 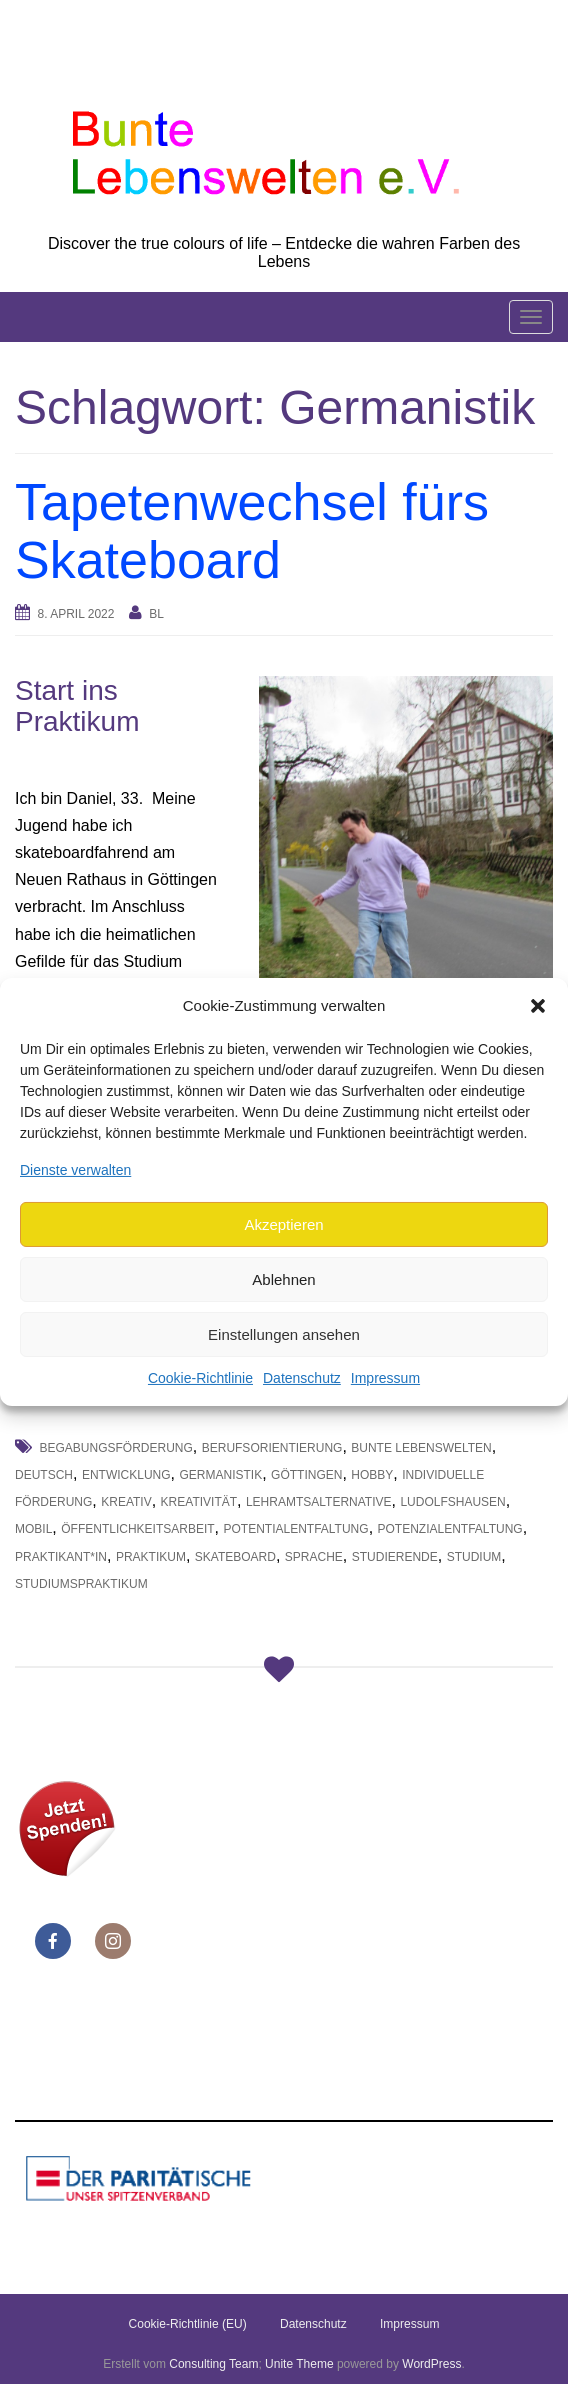 I want to click on Ablehnen, so click(x=283, y=1279).